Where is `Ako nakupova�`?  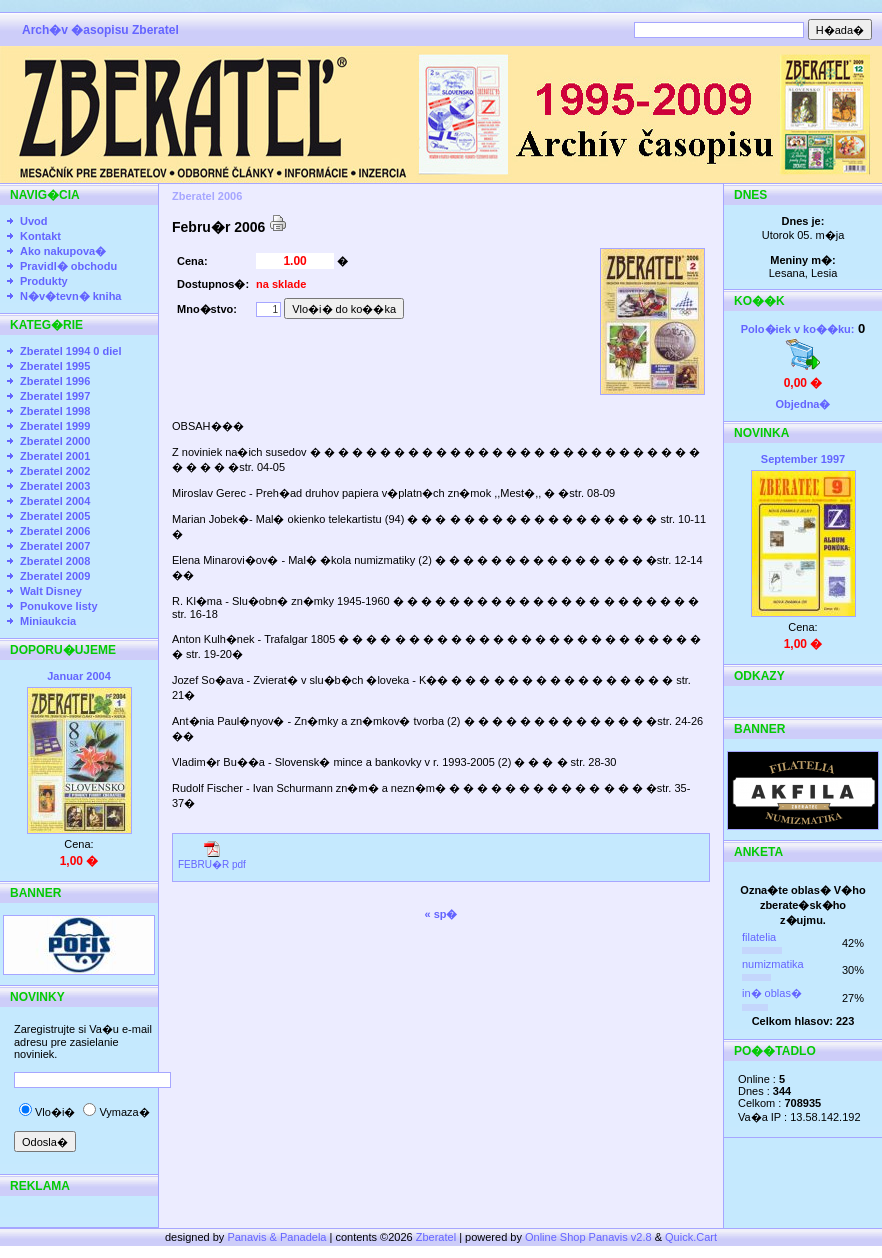 Ako nakupova� is located at coordinates (63, 251).